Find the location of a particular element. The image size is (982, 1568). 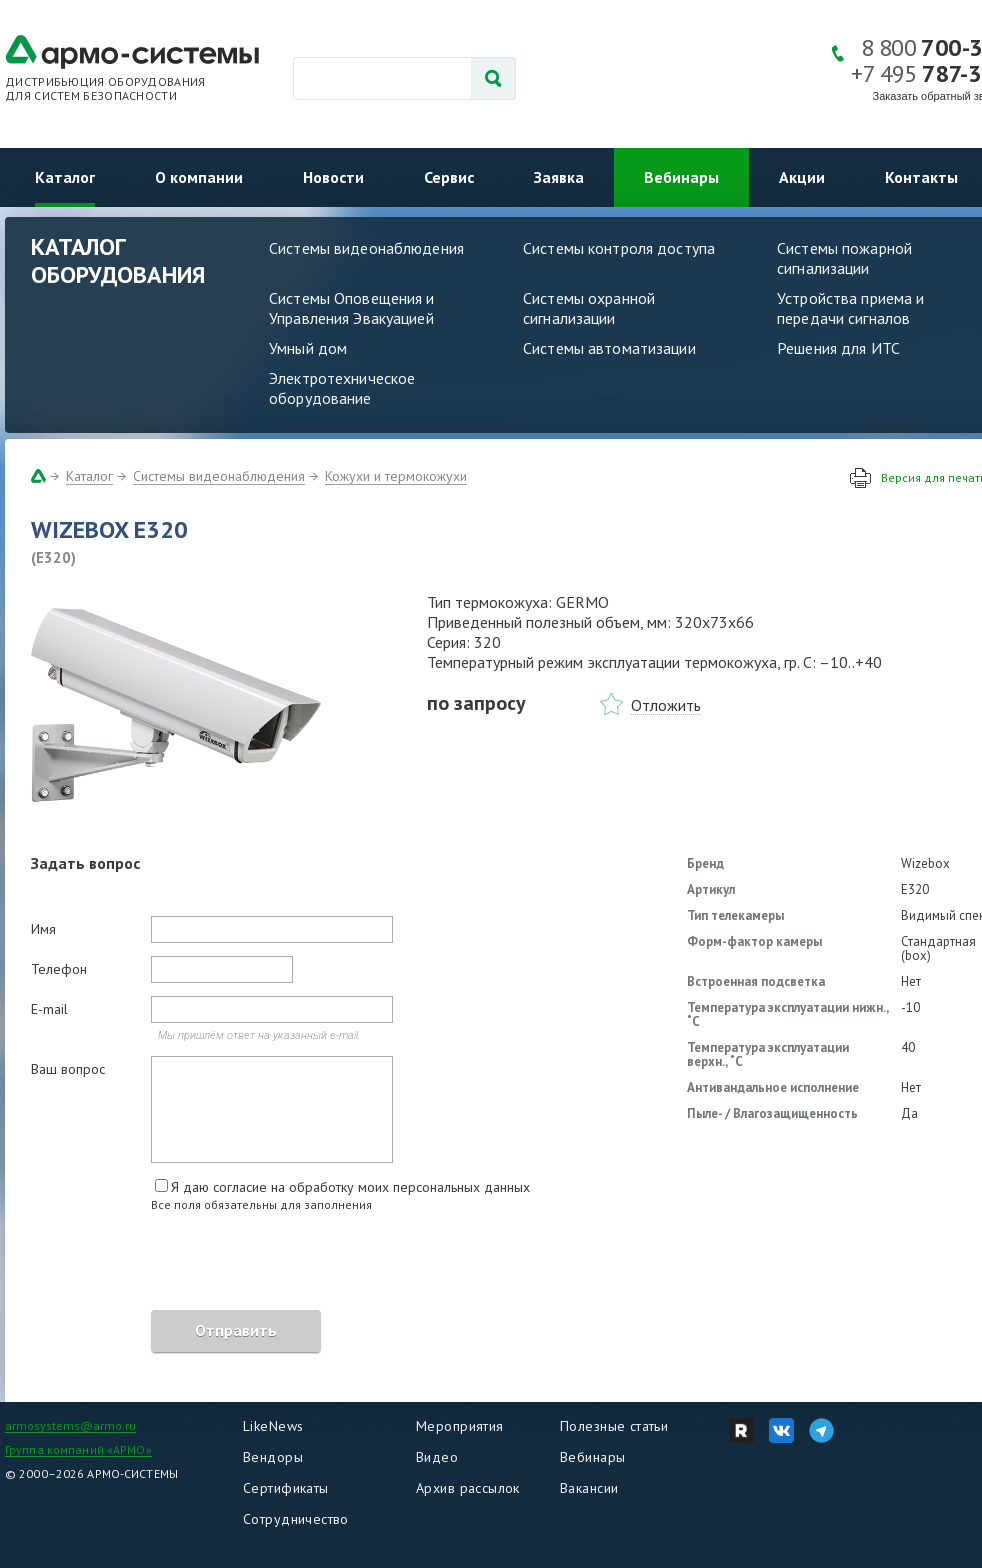

Видео is located at coordinates (437, 1457).